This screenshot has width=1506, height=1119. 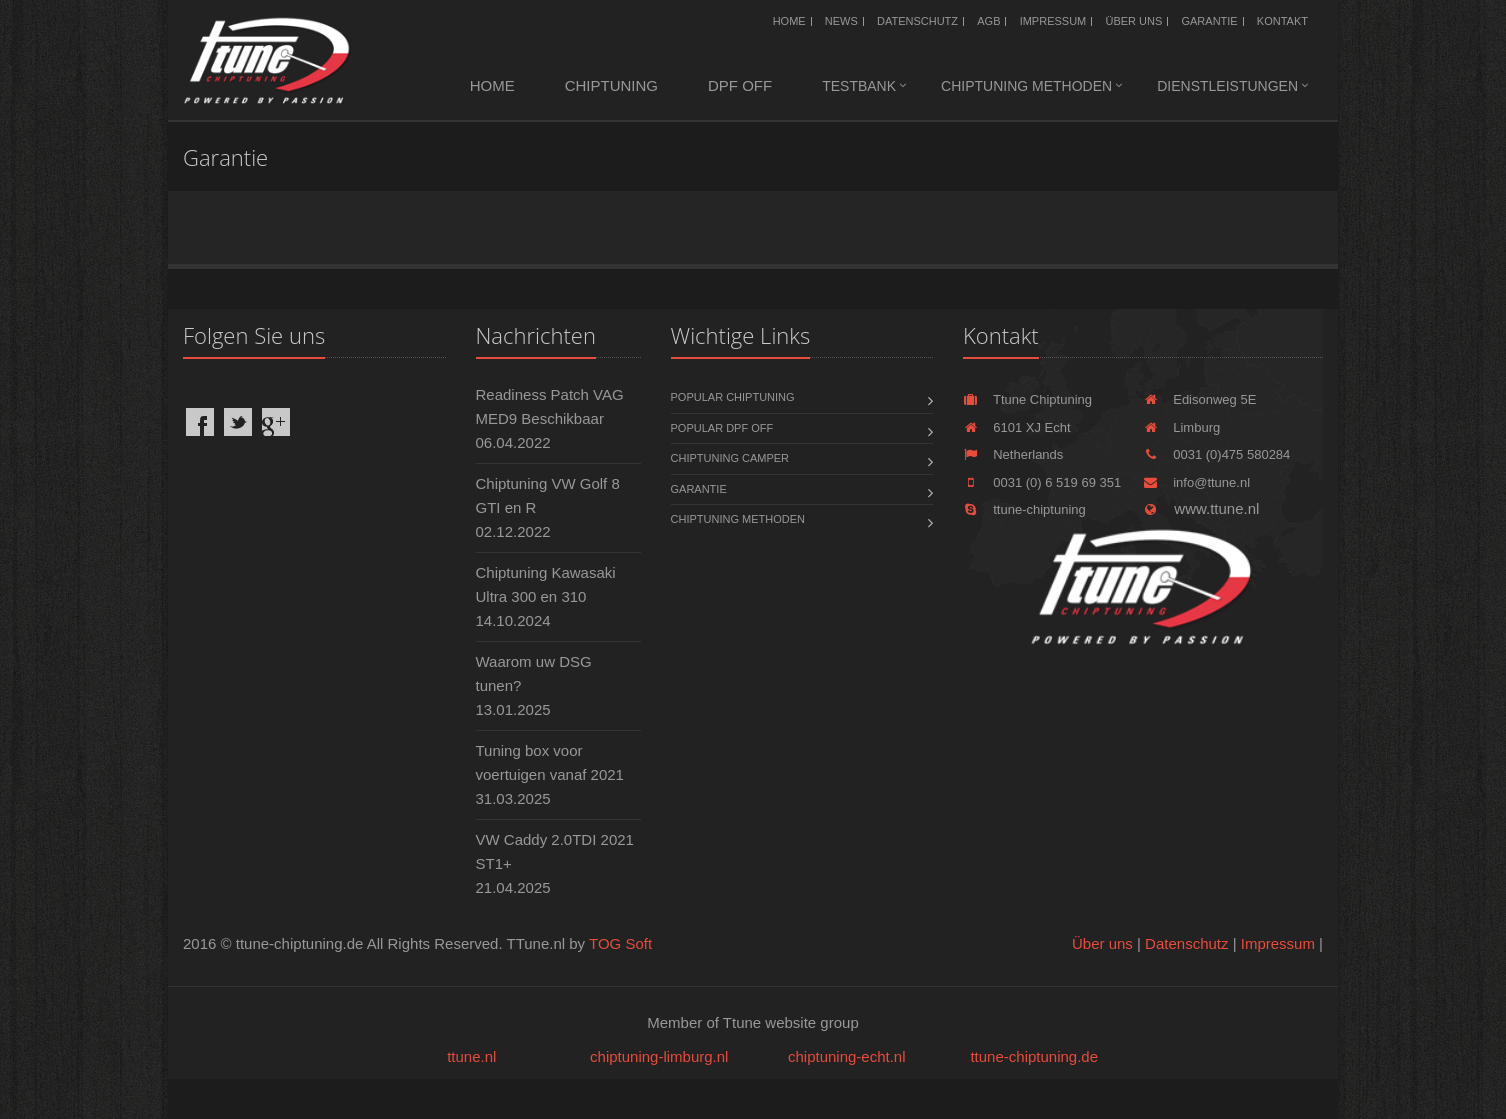 What do you see at coordinates (1053, 21) in the screenshot?
I see `Impressum` at bounding box center [1053, 21].